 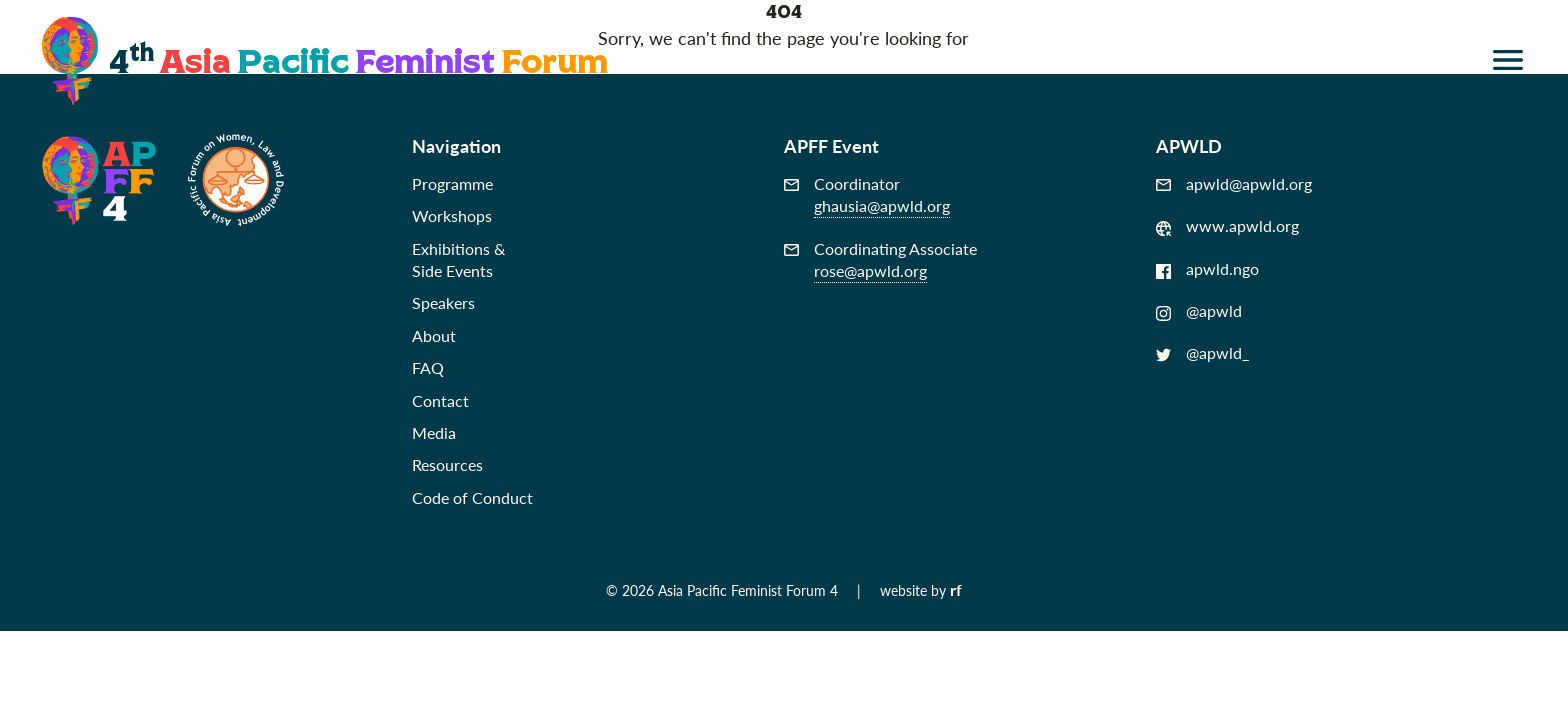 I want to click on About, so click(x=434, y=335).